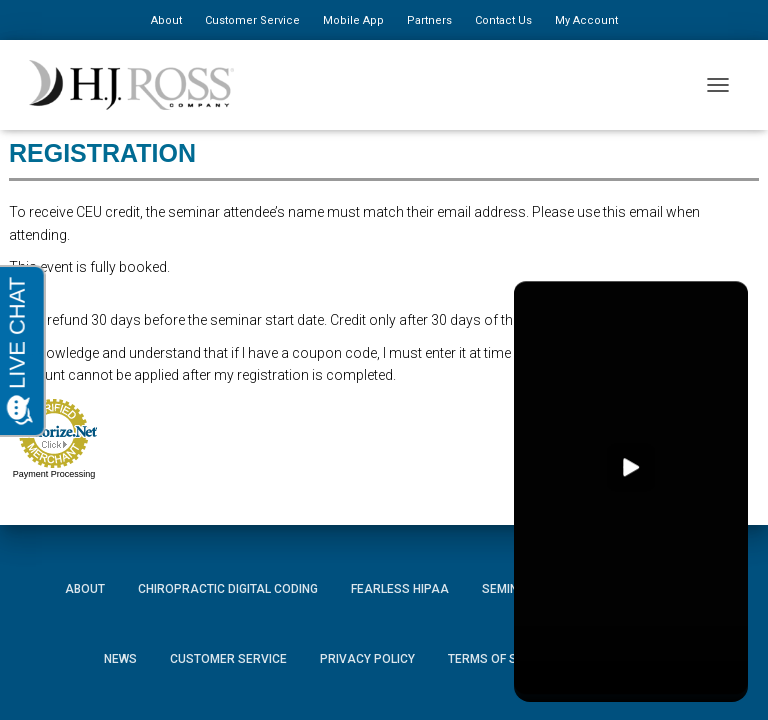  What do you see at coordinates (228, 589) in the screenshot?
I see `Chiropractic Digital Coding` at bounding box center [228, 589].